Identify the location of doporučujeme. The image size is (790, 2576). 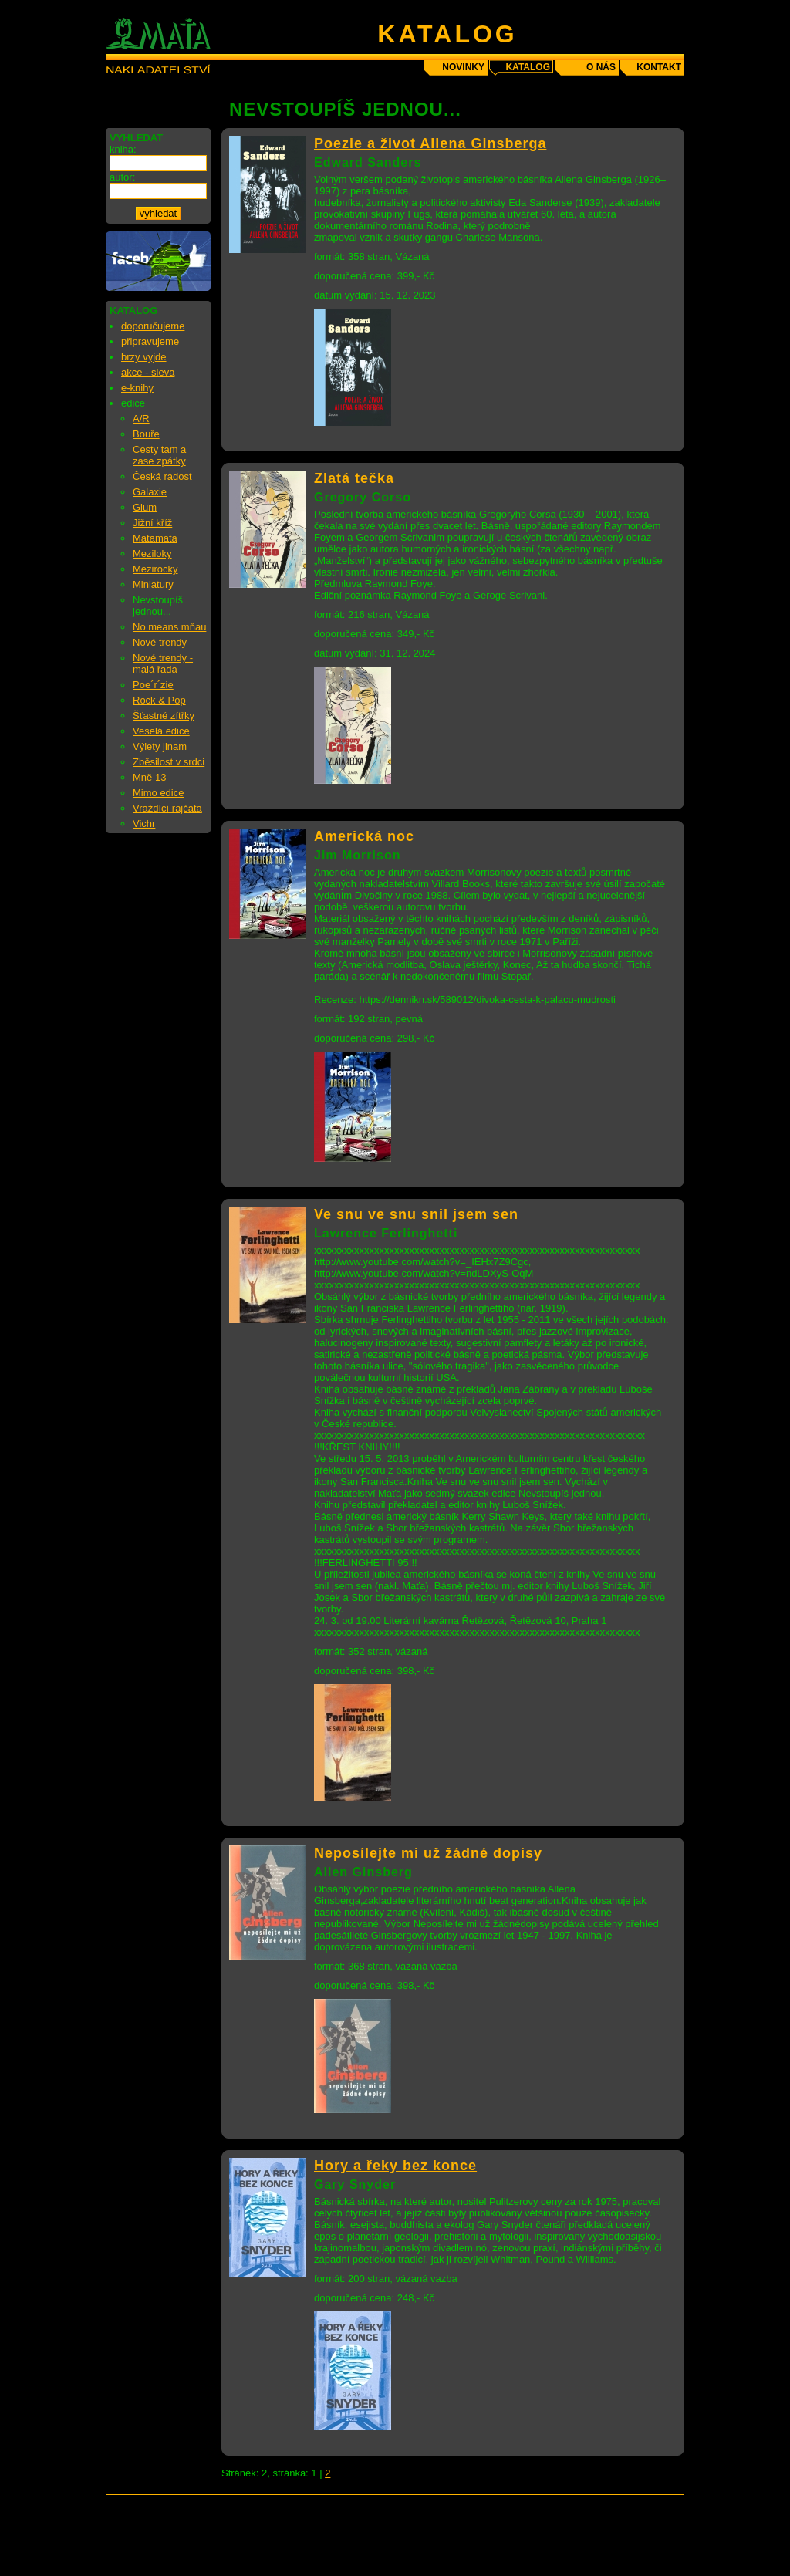
(152, 326).